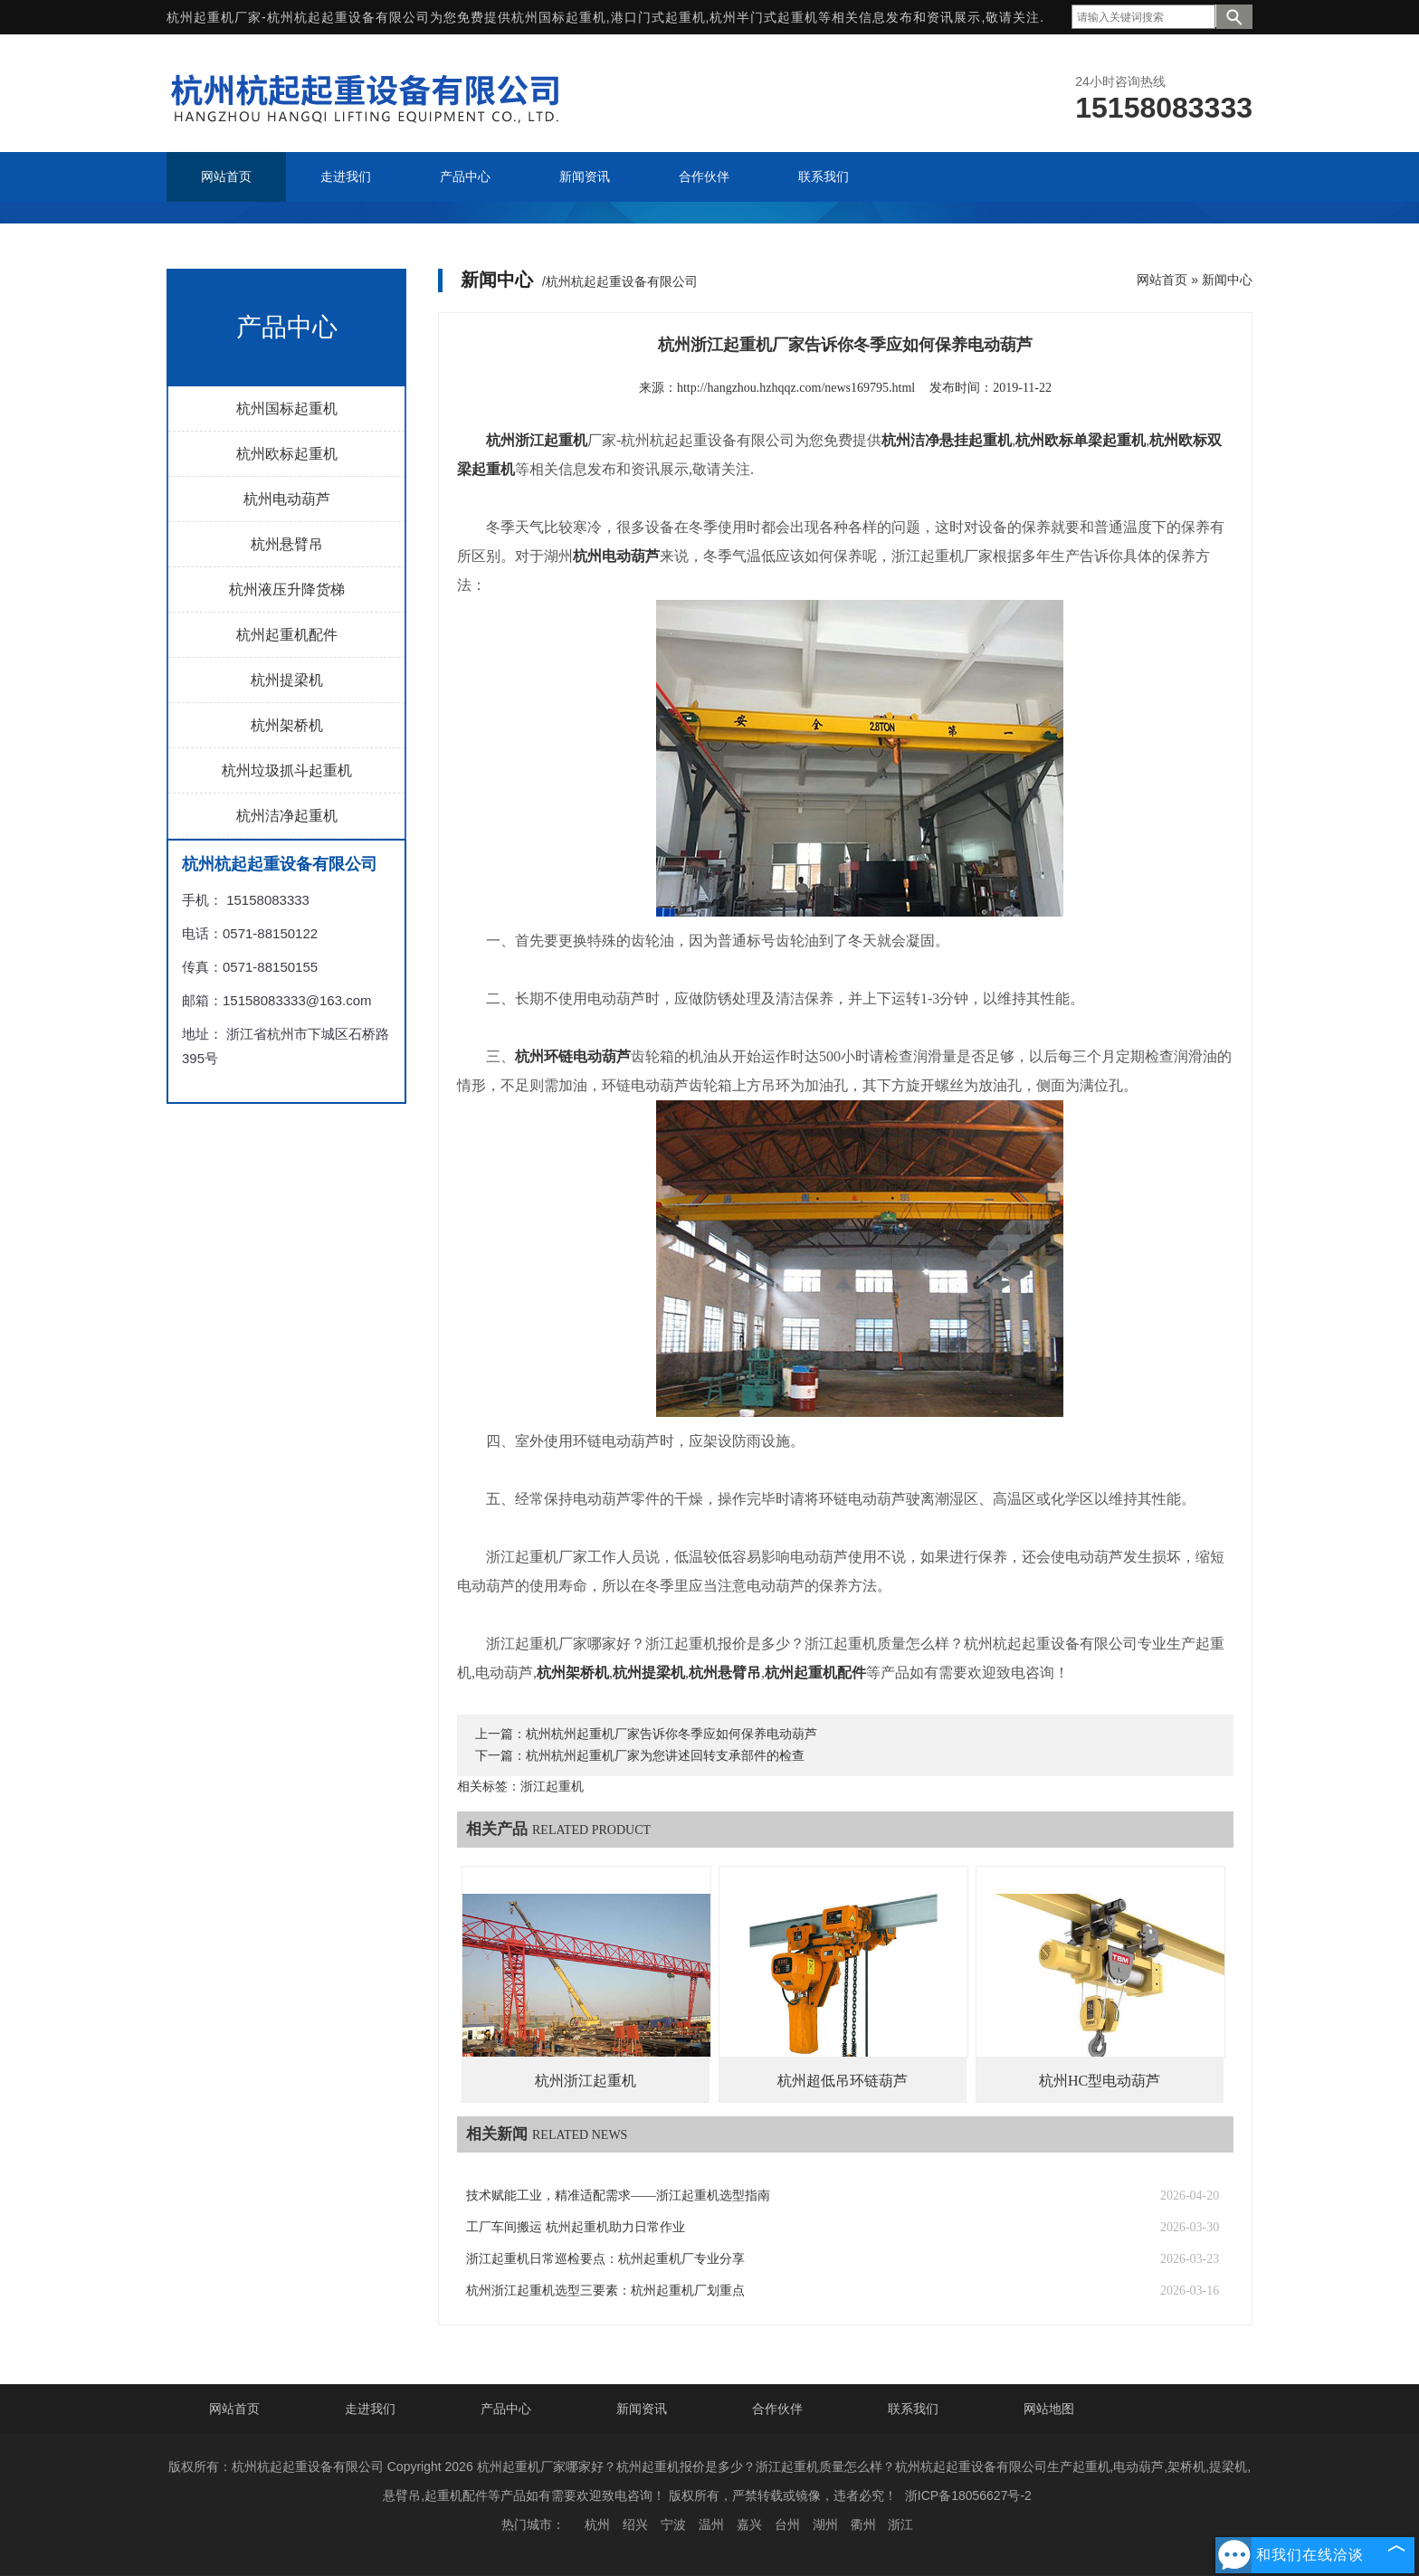  Describe the element at coordinates (605, 2290) in the screenshot. I see `杭州浙江起重机选型三要素：杭州起重机厂划重点` at that location.